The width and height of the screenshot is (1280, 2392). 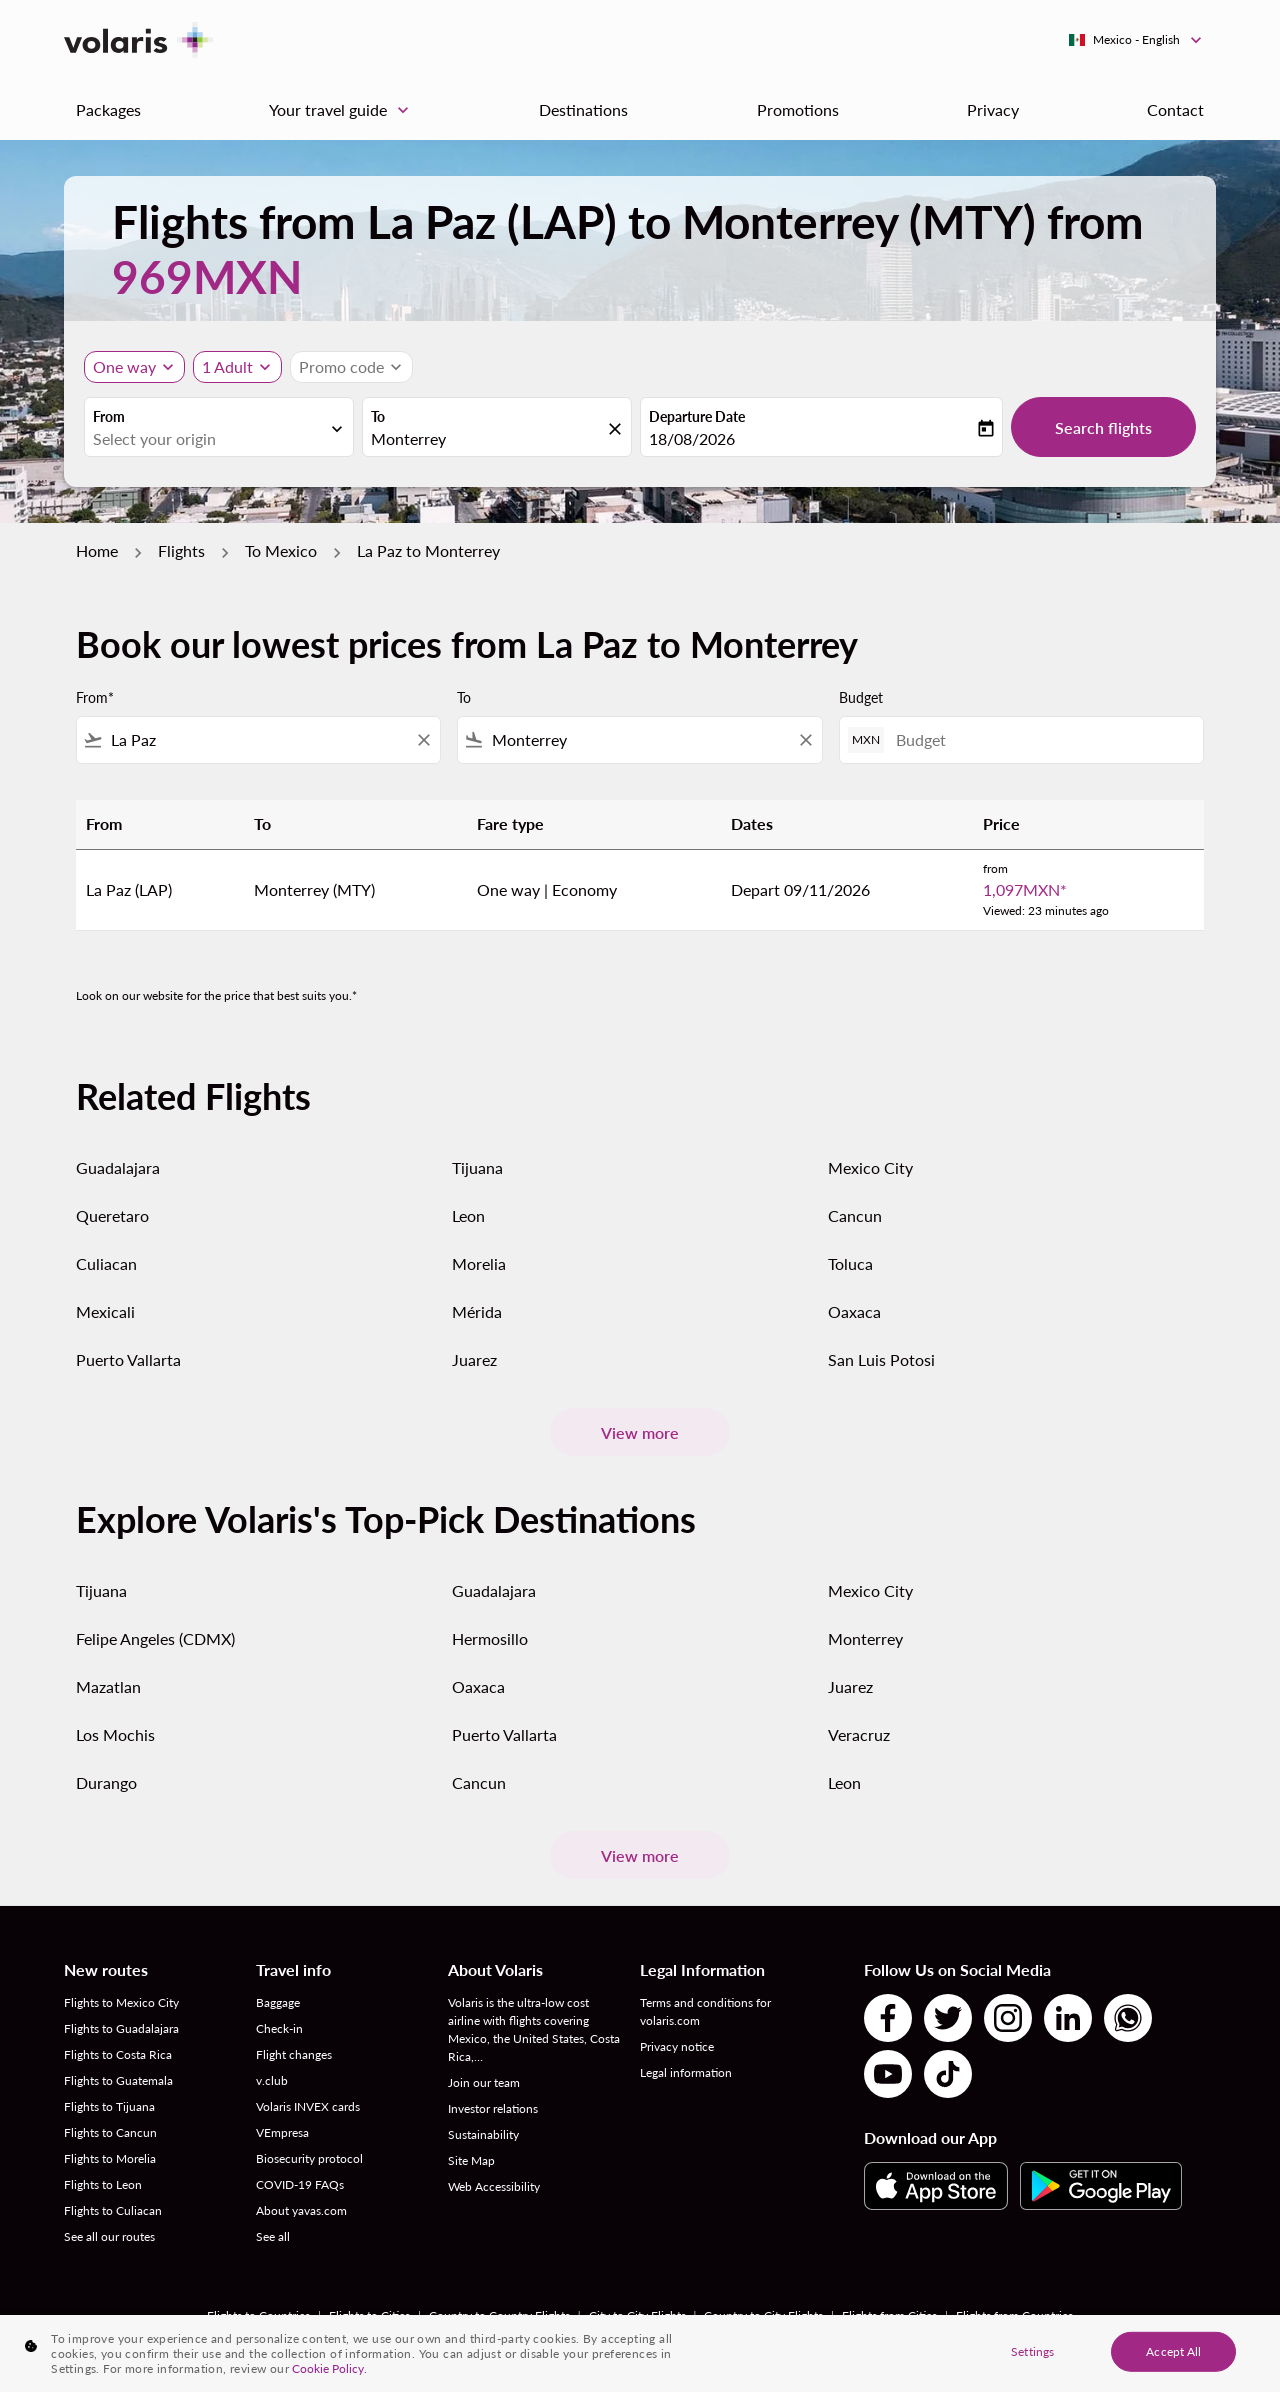 I want to click on Flights to Cancun, so click(x=110, y=2132).